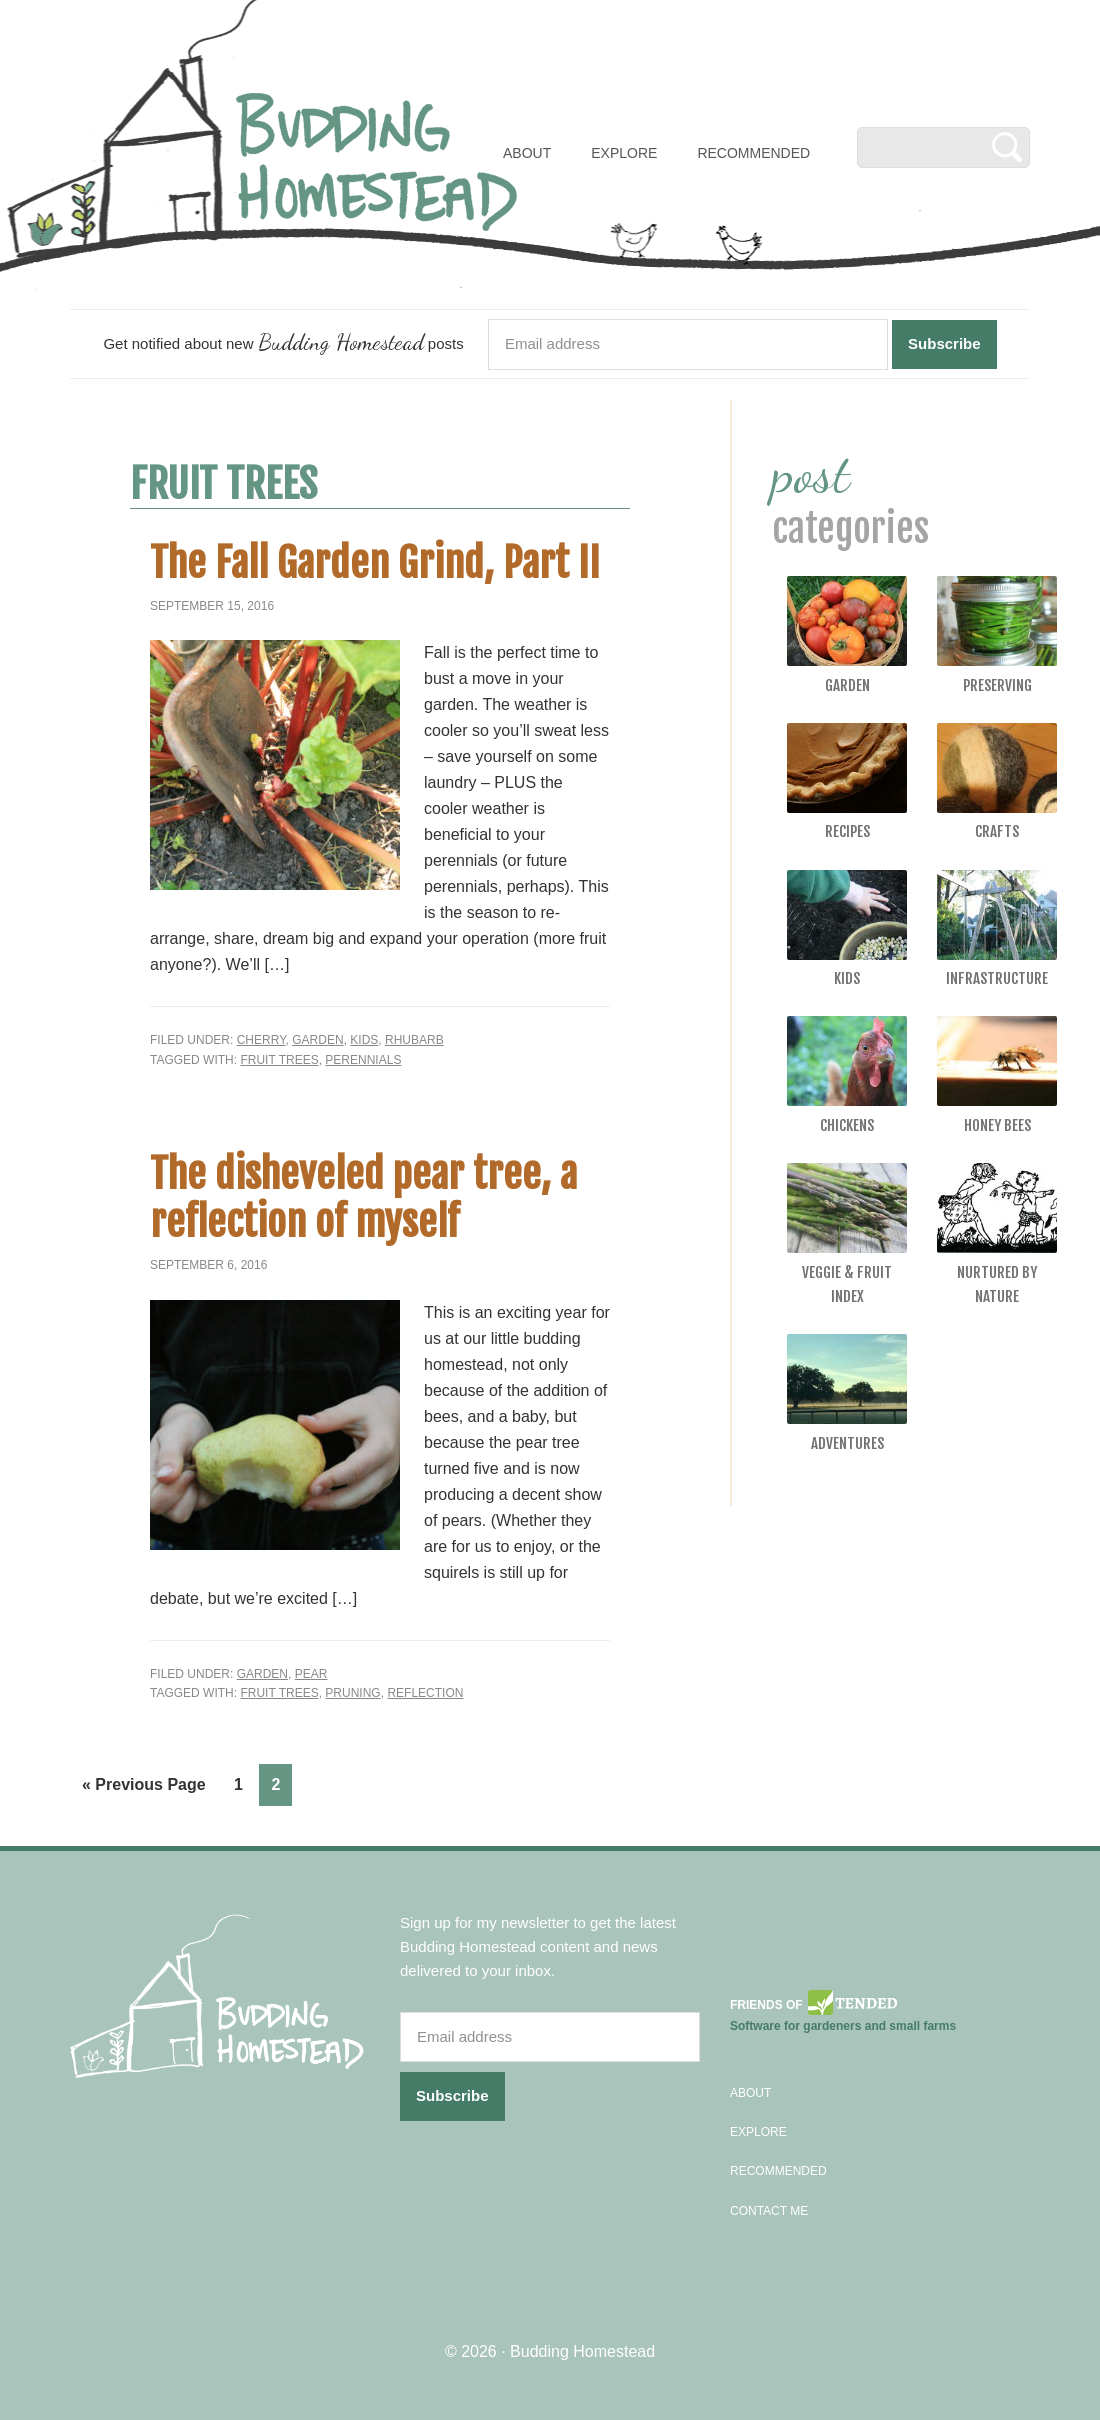 The image size is (1100, 2420). I want to click on Explore, so click(758, 2132).